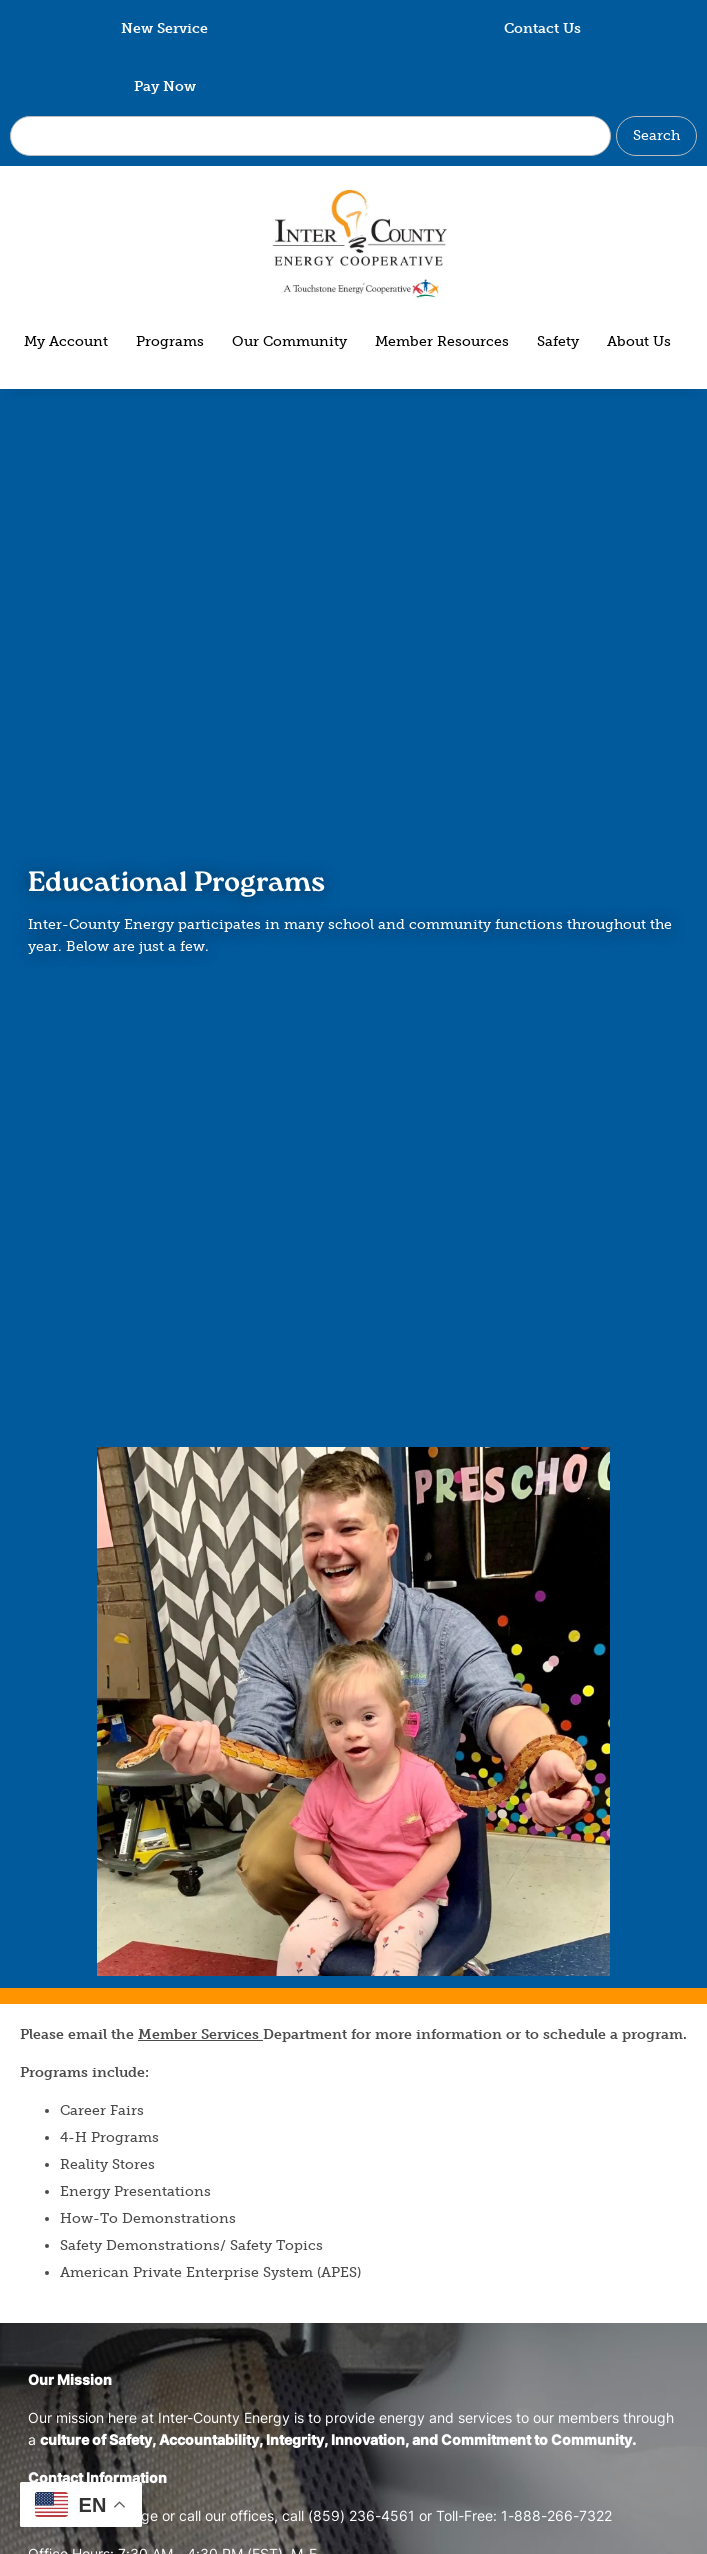  I want to click on Member Resources [menuitem], so click(442, 341).